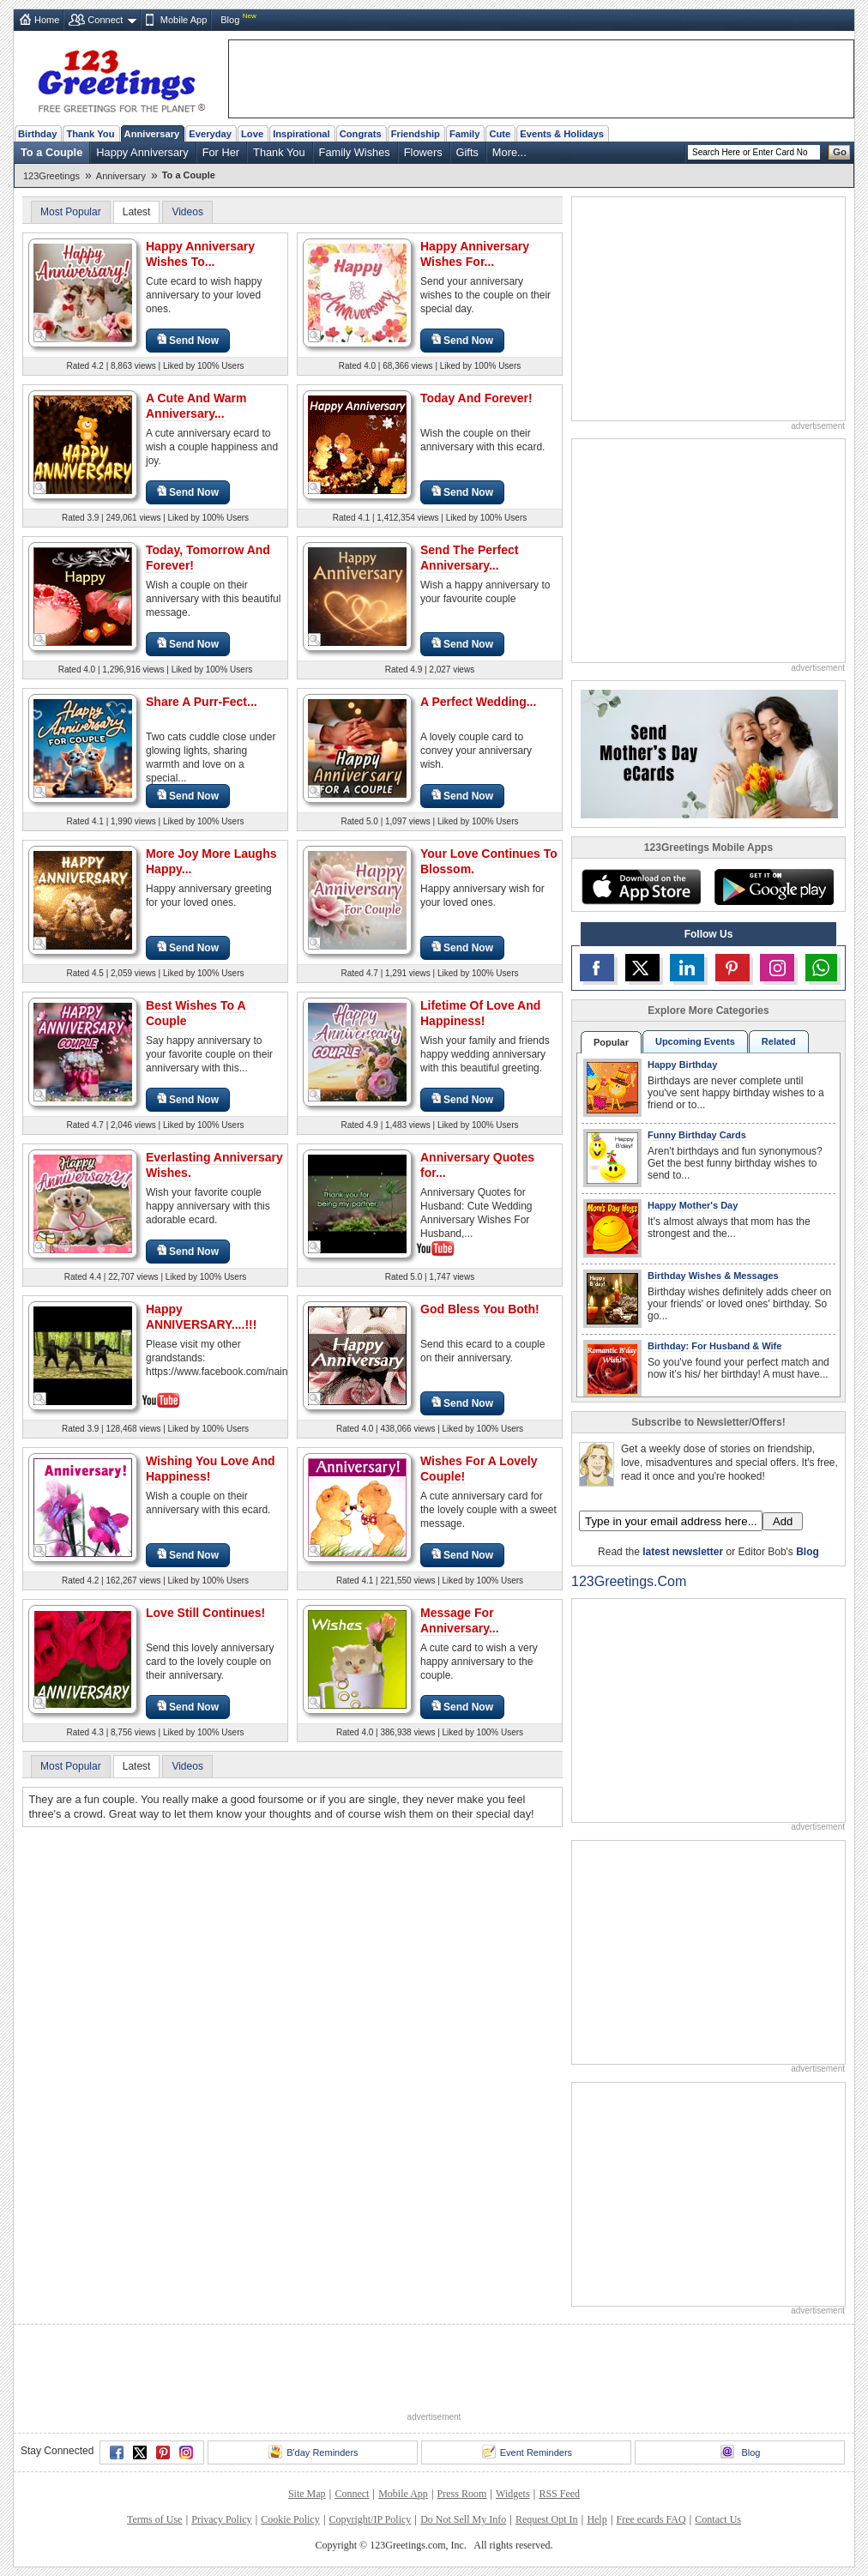 The height and width of the screenshot is (2576, 868). I want to click on B'day Reminders, so click(313, 2451).